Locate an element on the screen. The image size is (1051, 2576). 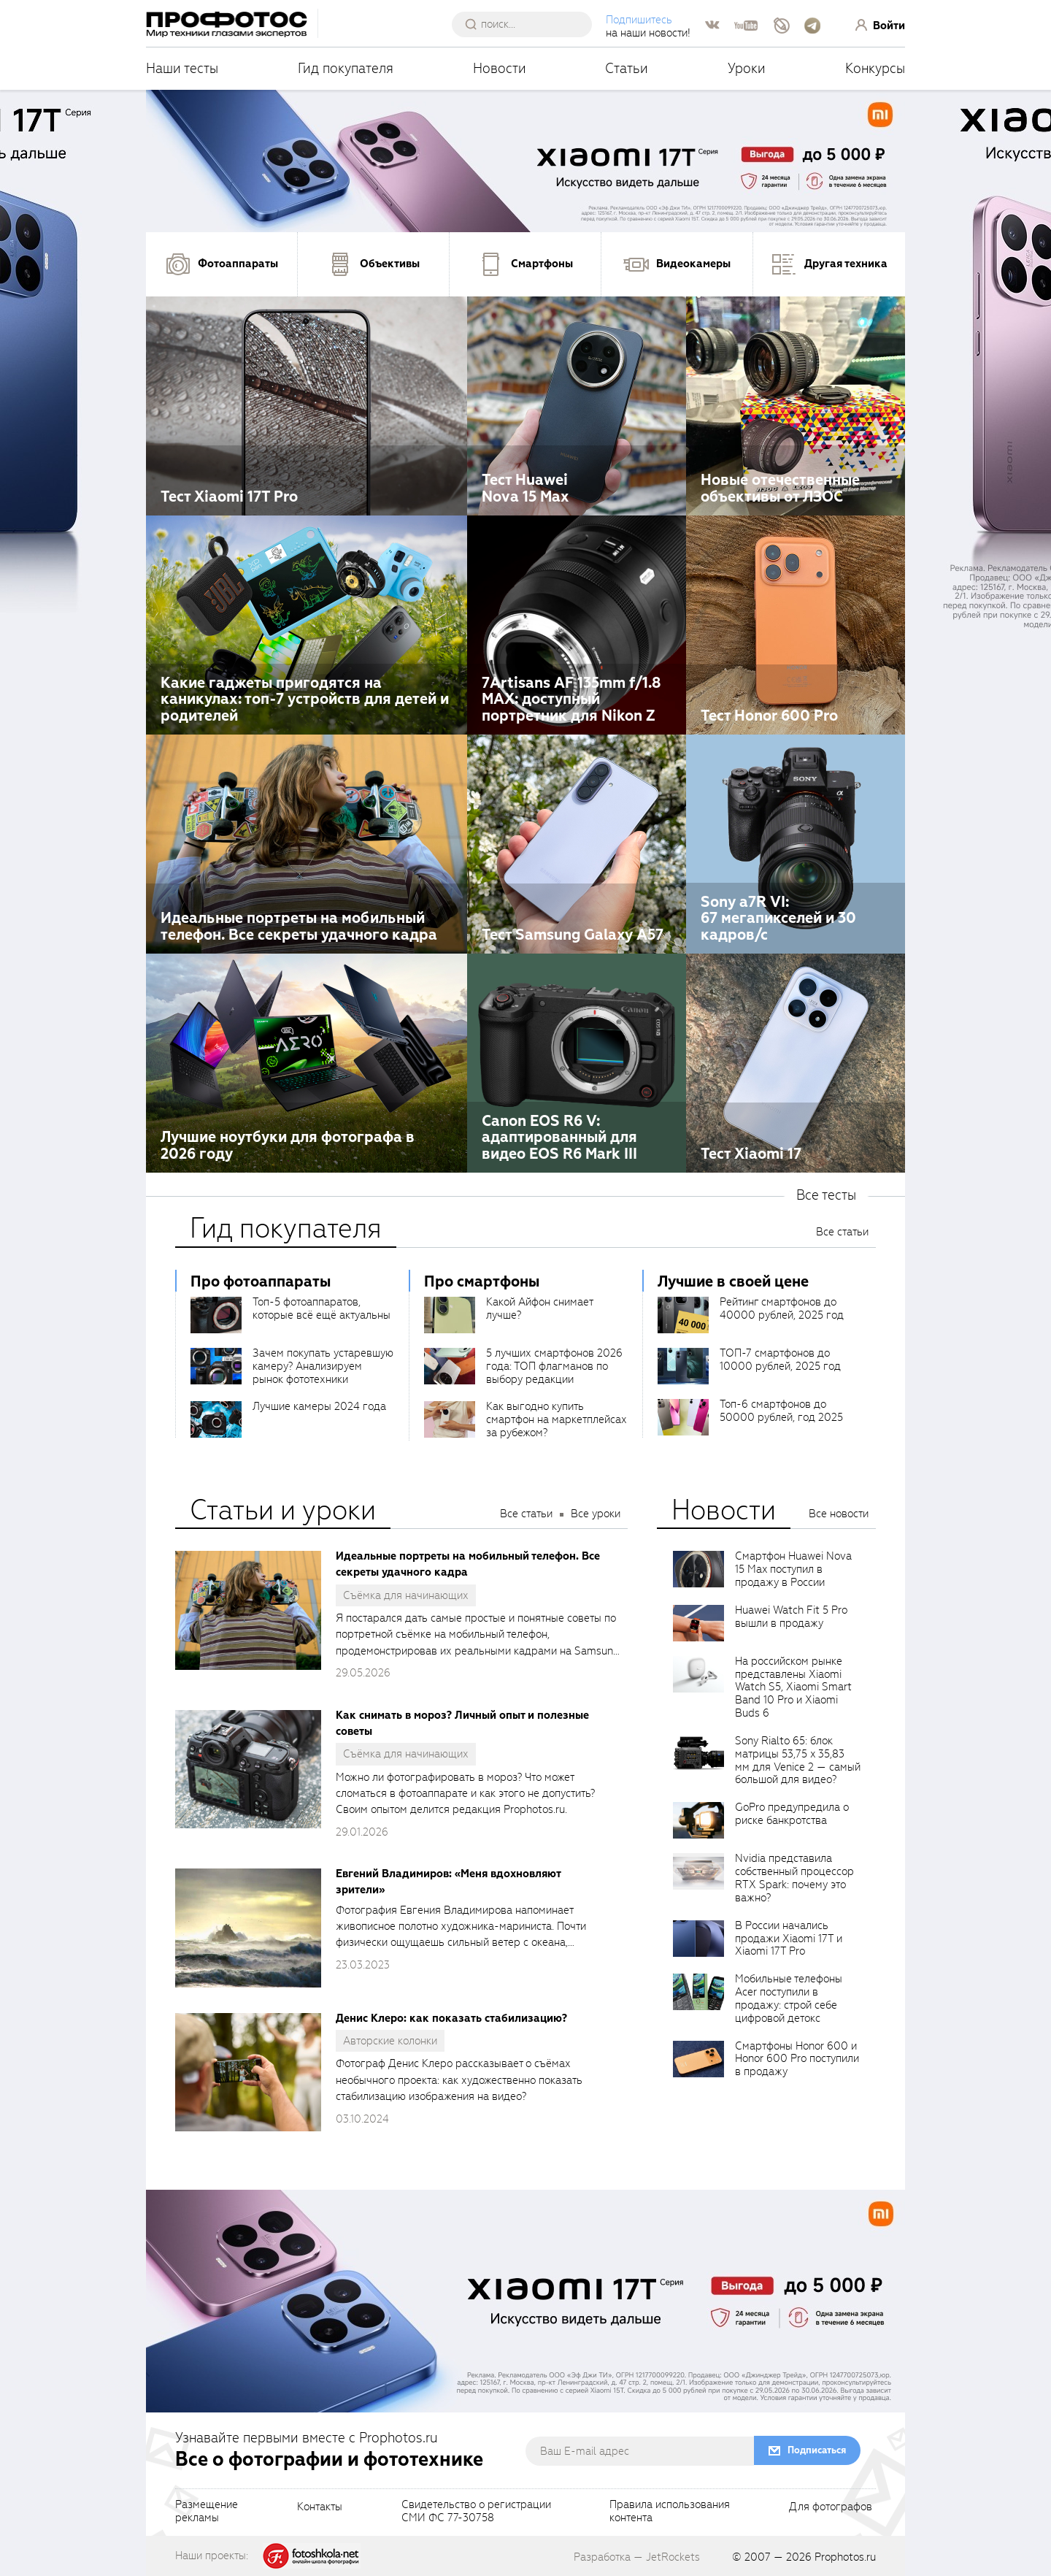
На российском рынке представлены Xiaomi Watch S5, Xiaomi Smart Band 10 Pro и Xiaomi Buds 6 is located at coordinates (793, 1687).